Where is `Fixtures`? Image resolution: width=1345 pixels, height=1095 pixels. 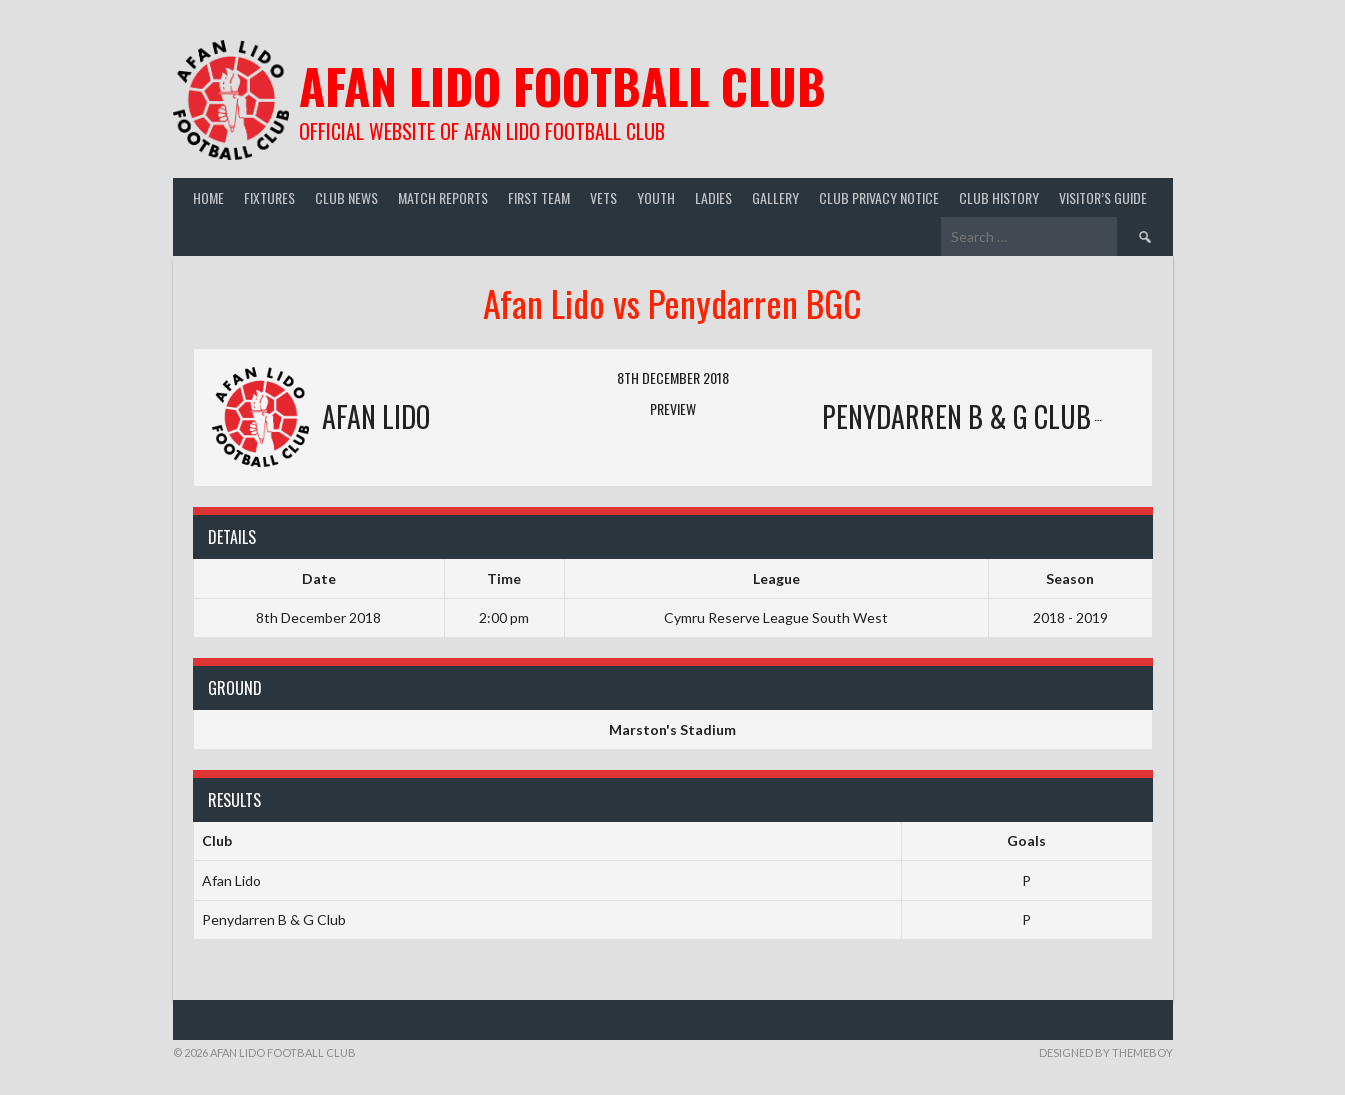 Fixtures is located at coordinates (269, 197).